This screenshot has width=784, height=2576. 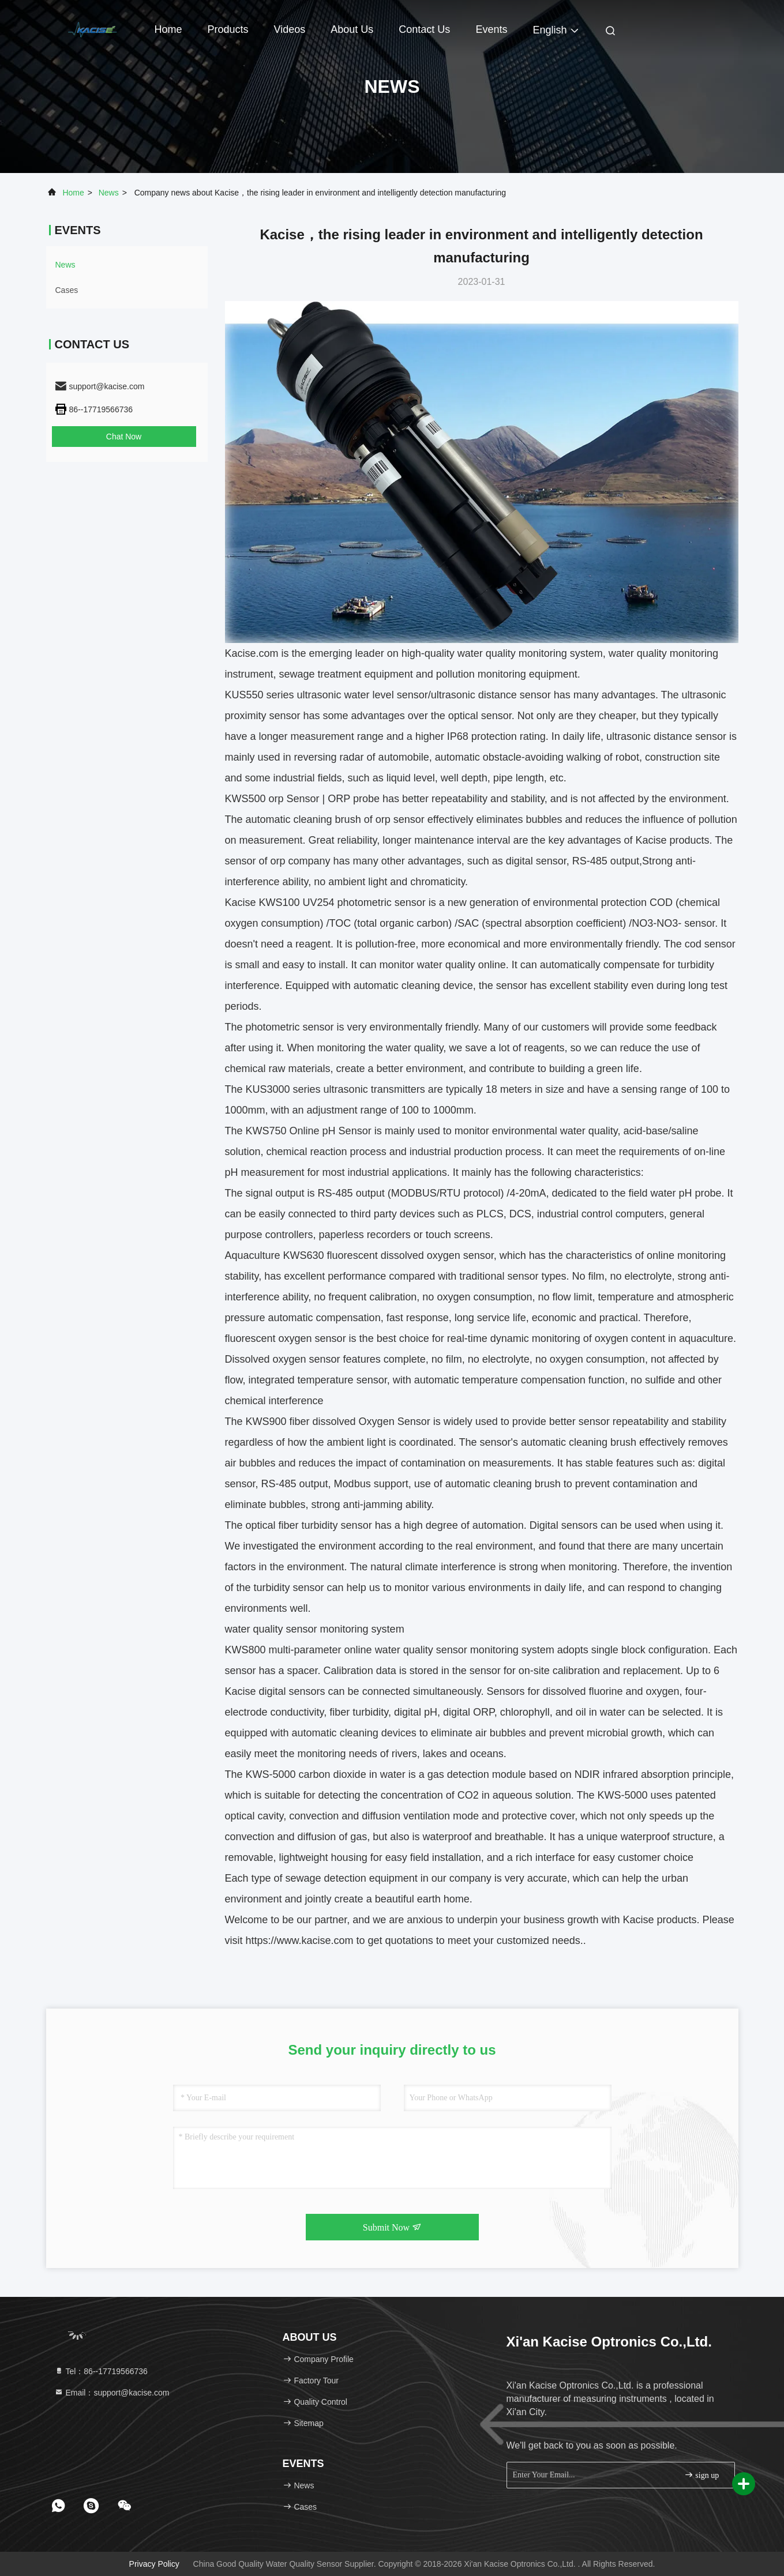 What do you see at coordinates (168, 29) in the screenshot?
I see `Home` at bounding box center [168, 29].